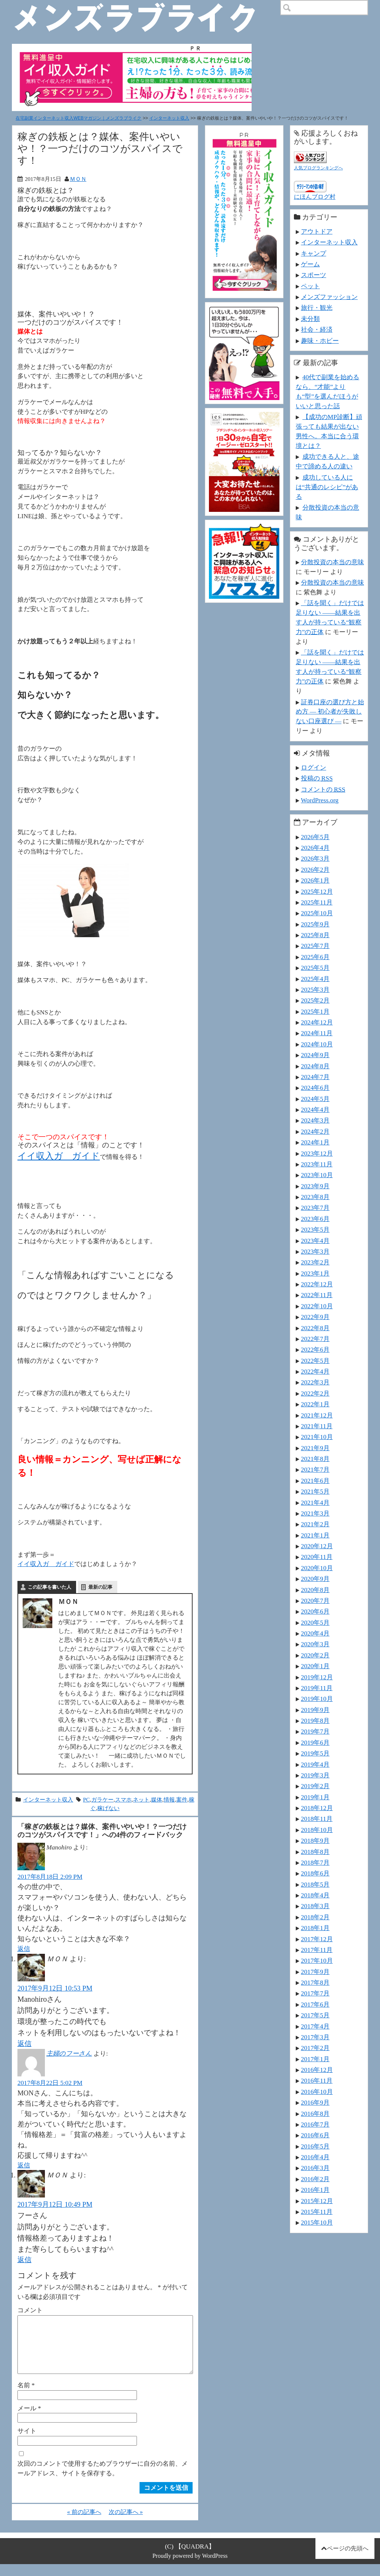 This screenshot has width=380, height=2576. I want to click on 2016年3月, so click(315, 2167).